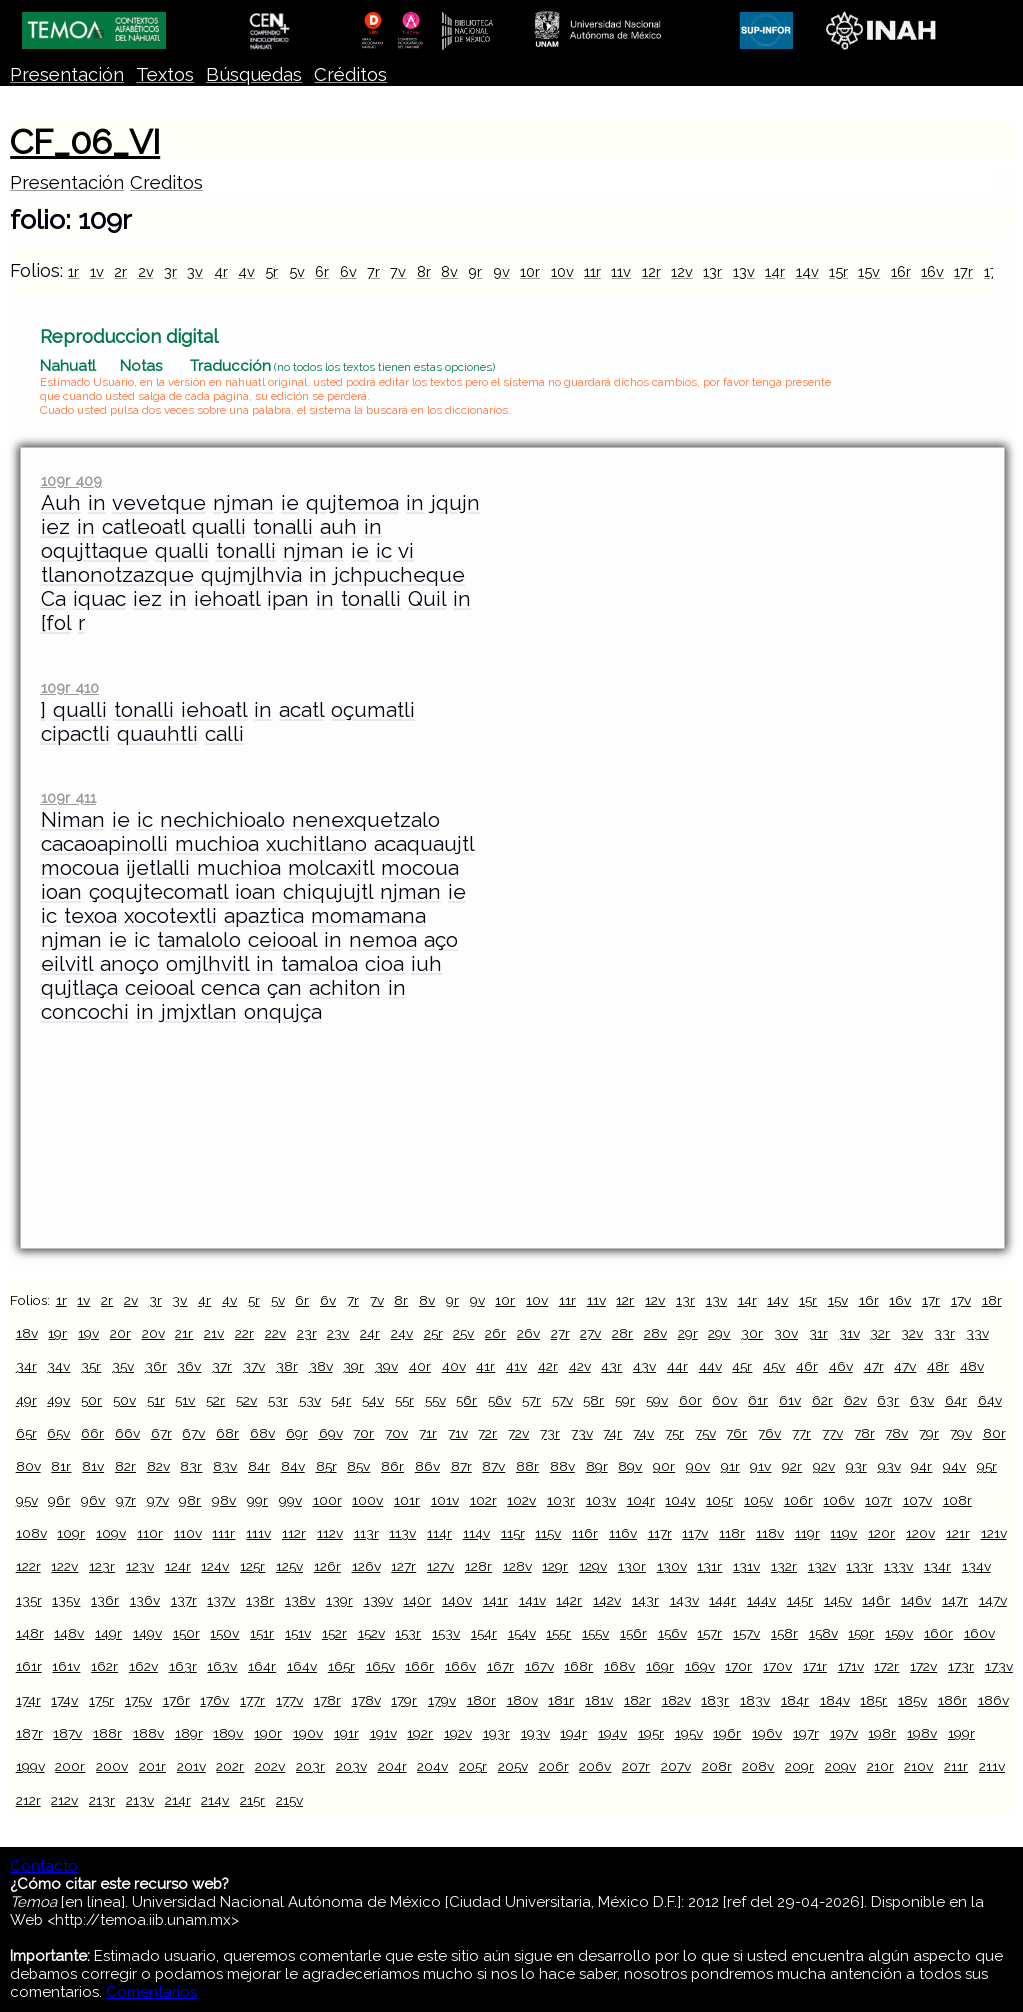  I want to click on 19v, so click(88, 1333).